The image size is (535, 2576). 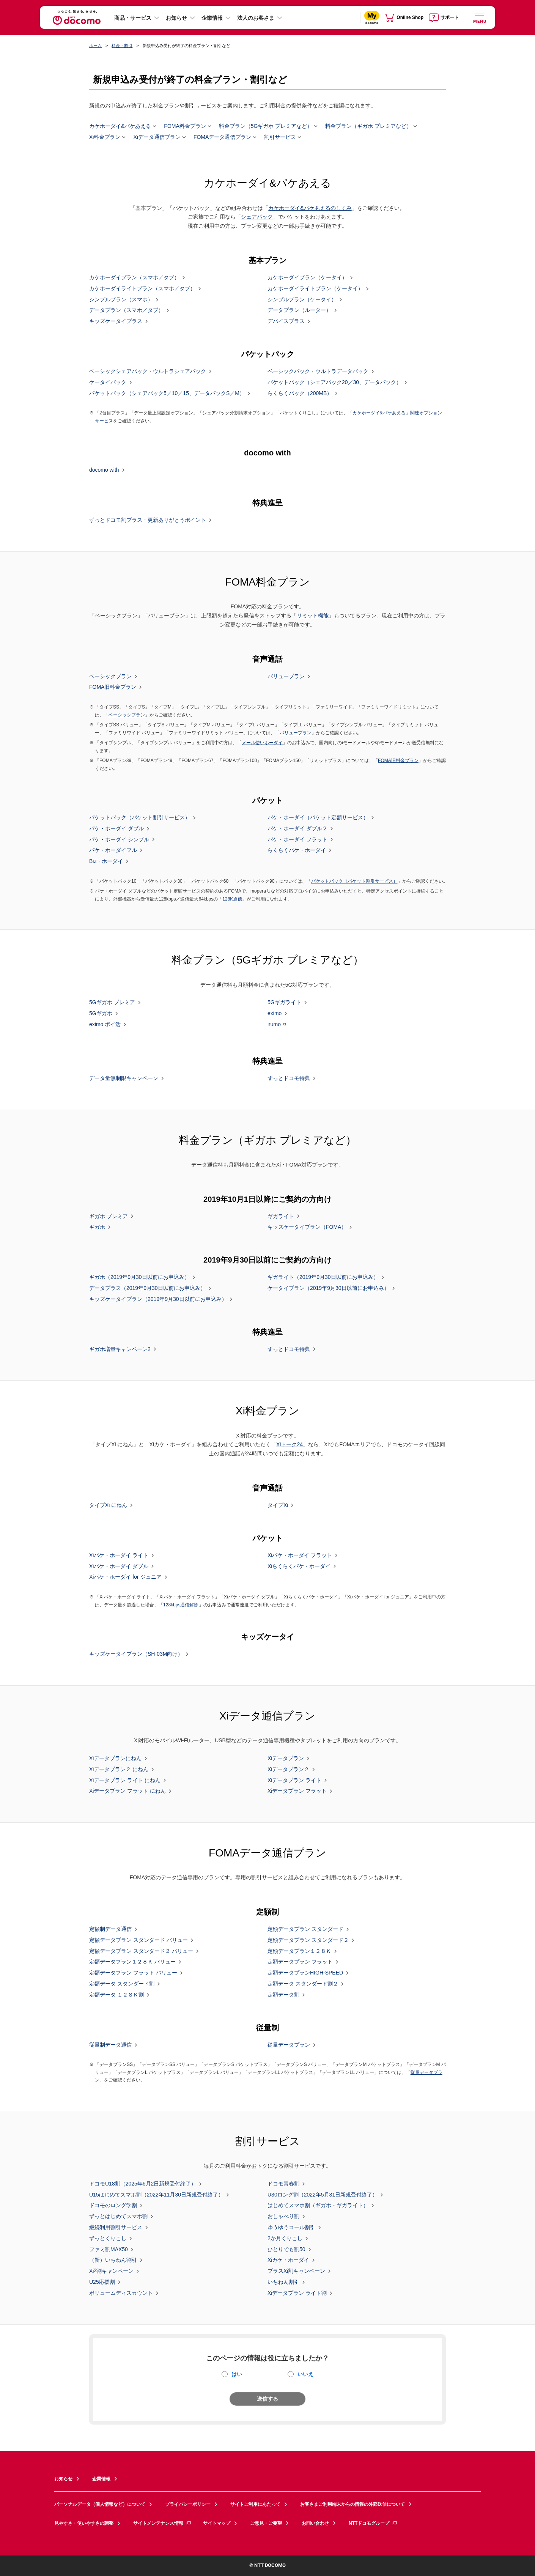 What do you see at coordinates (289, 1444) in the screenshot?
I see `Xiトーク24` at bounding box center [289, 1444].